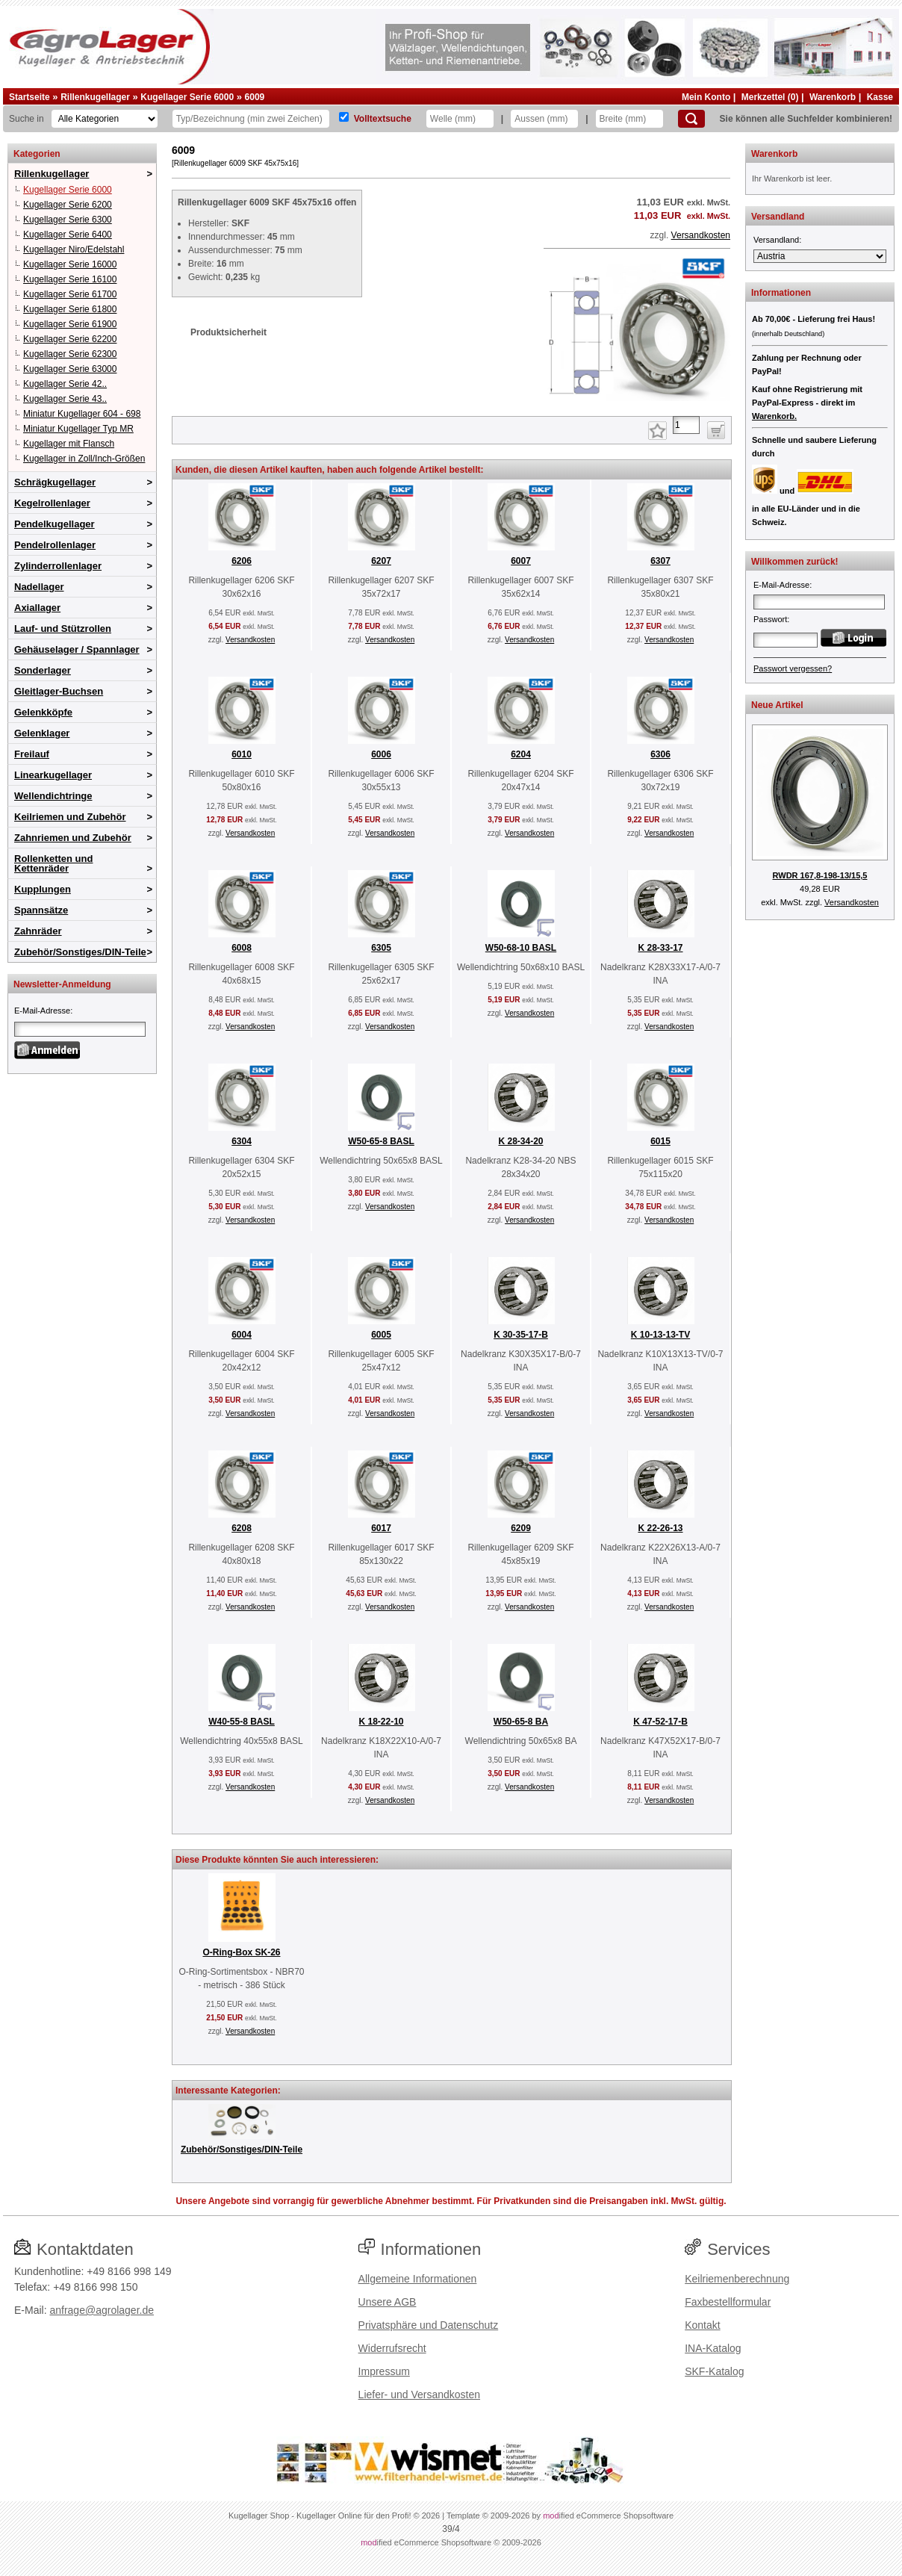  I want to click on K 18-22-10, so click(380, 1721).